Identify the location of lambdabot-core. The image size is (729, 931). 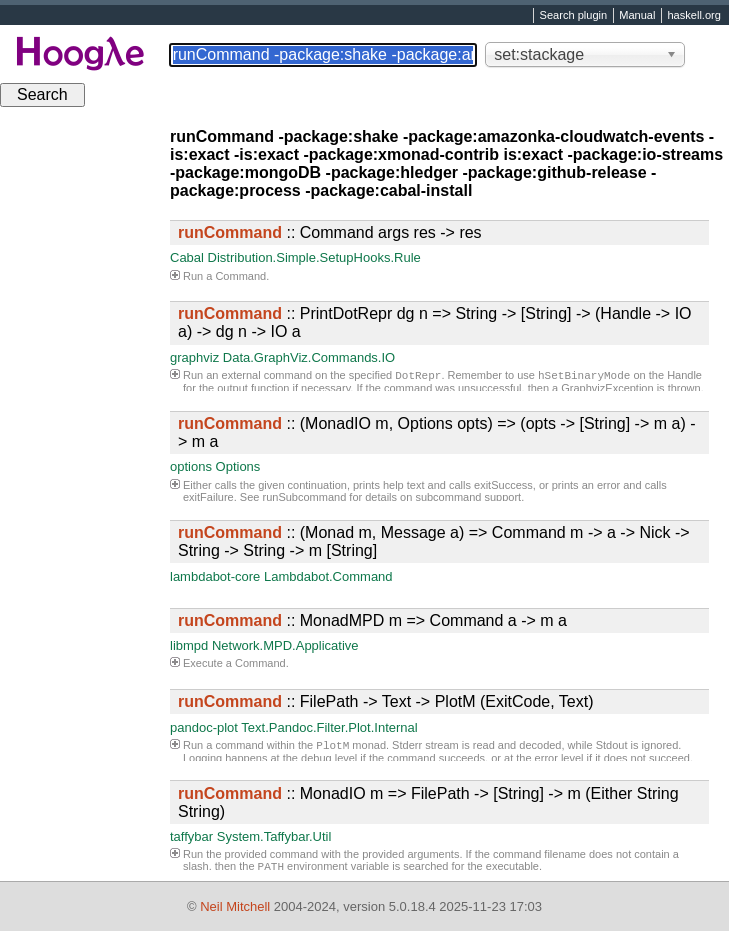
(215, 576).